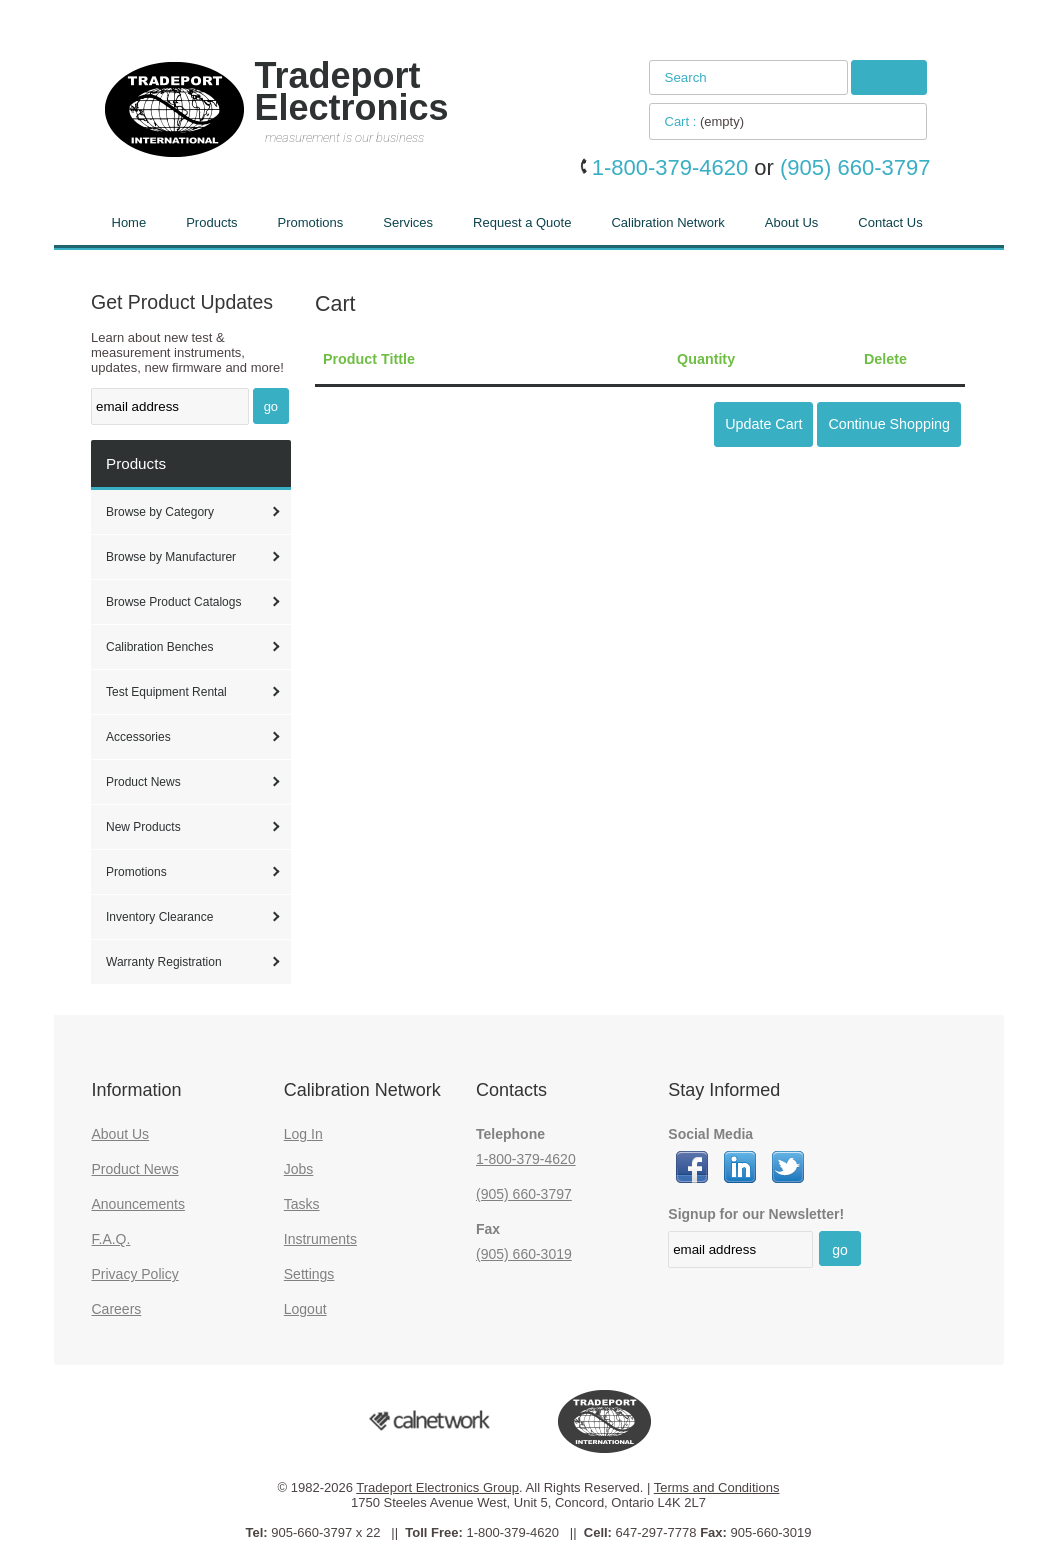 Image resolution: width=1057 pixels, height=1565 pixels. I want to click on Instruments, so click(320, 1239).